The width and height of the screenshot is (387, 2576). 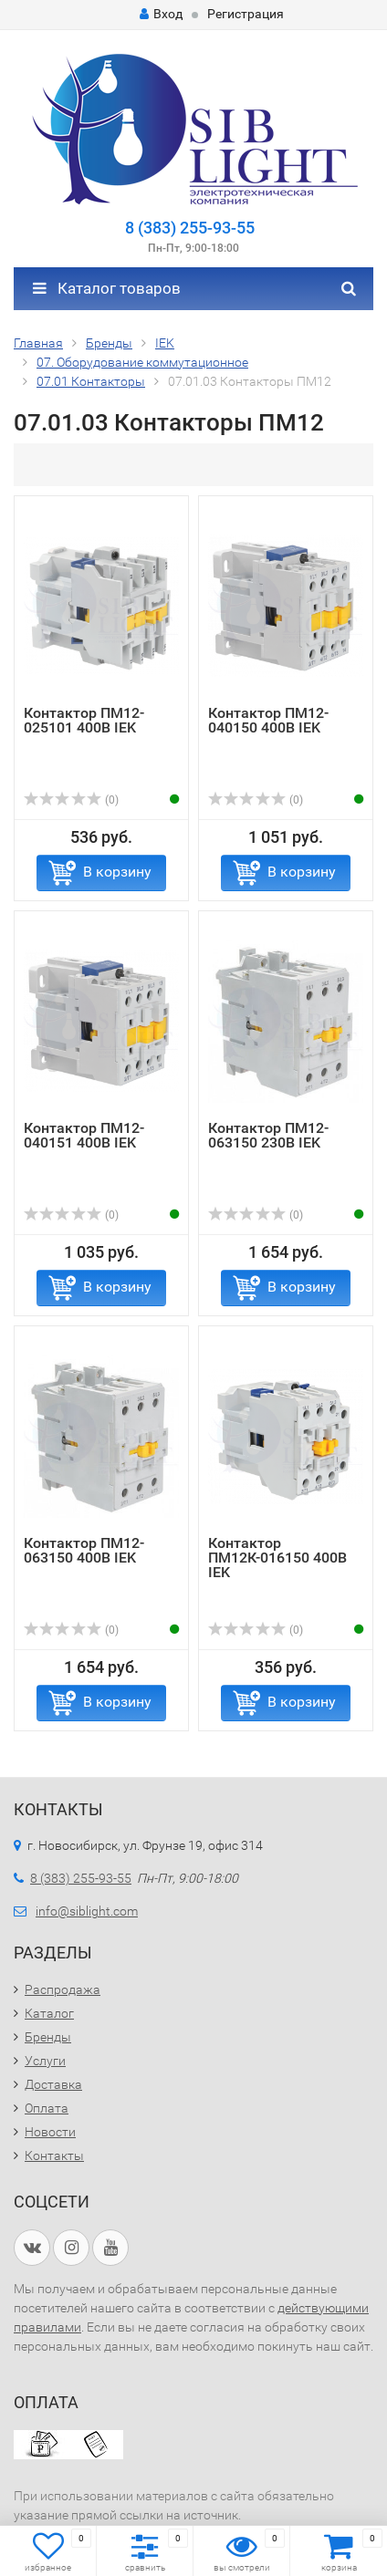 What do you see at coordinates (161, 13) in the screenshot?
I see `Вход` at bounding box center [161, 13].